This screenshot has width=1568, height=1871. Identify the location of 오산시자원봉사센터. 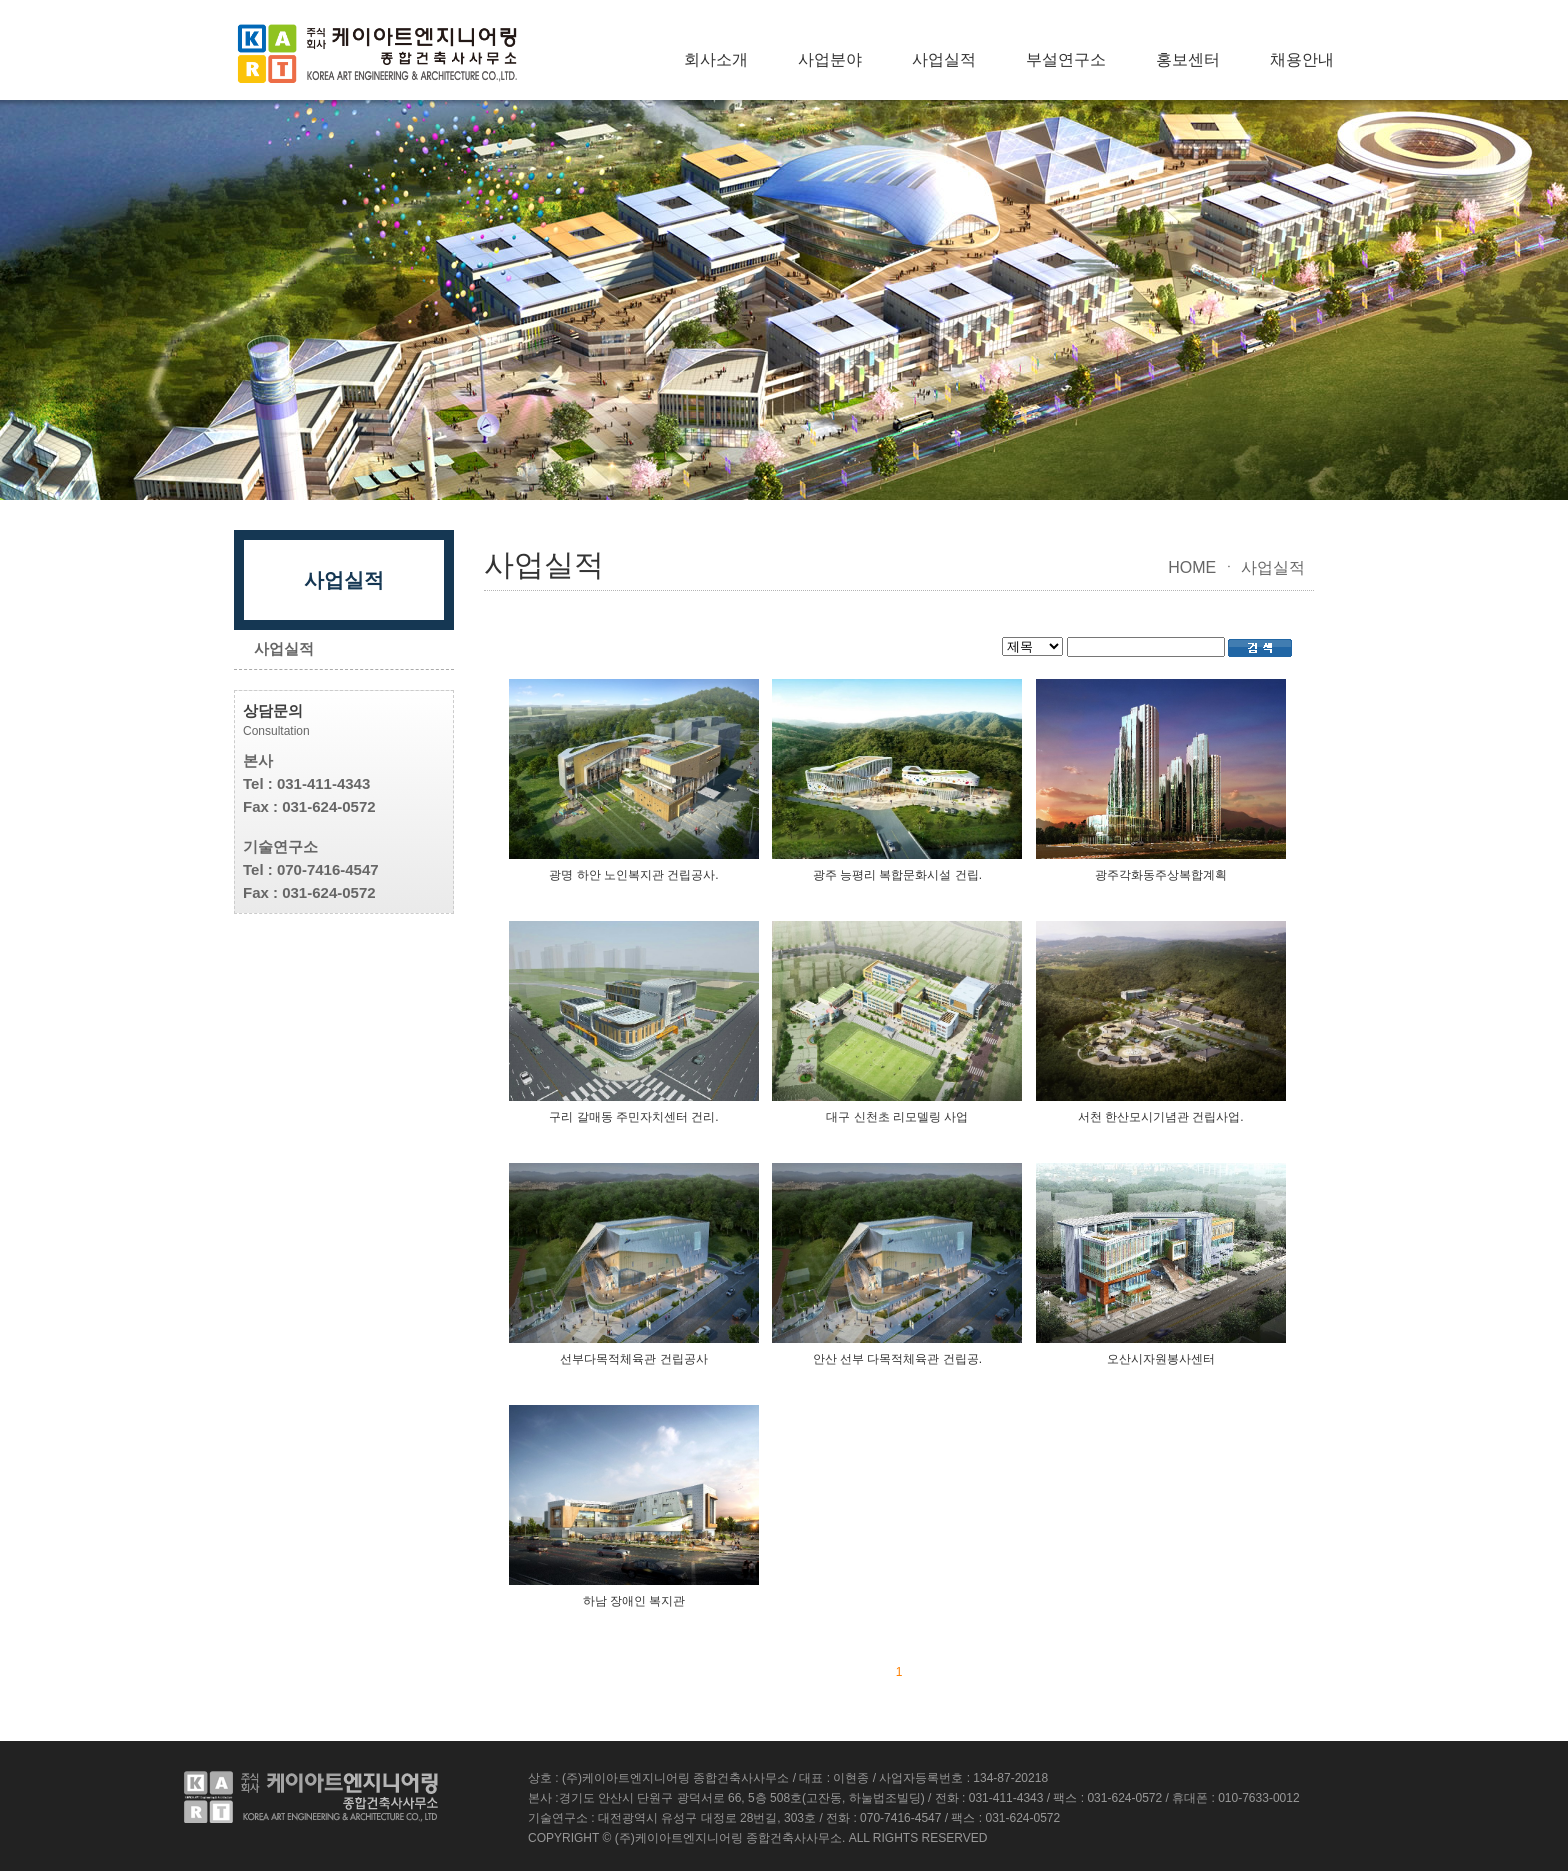
(1161, 1359).